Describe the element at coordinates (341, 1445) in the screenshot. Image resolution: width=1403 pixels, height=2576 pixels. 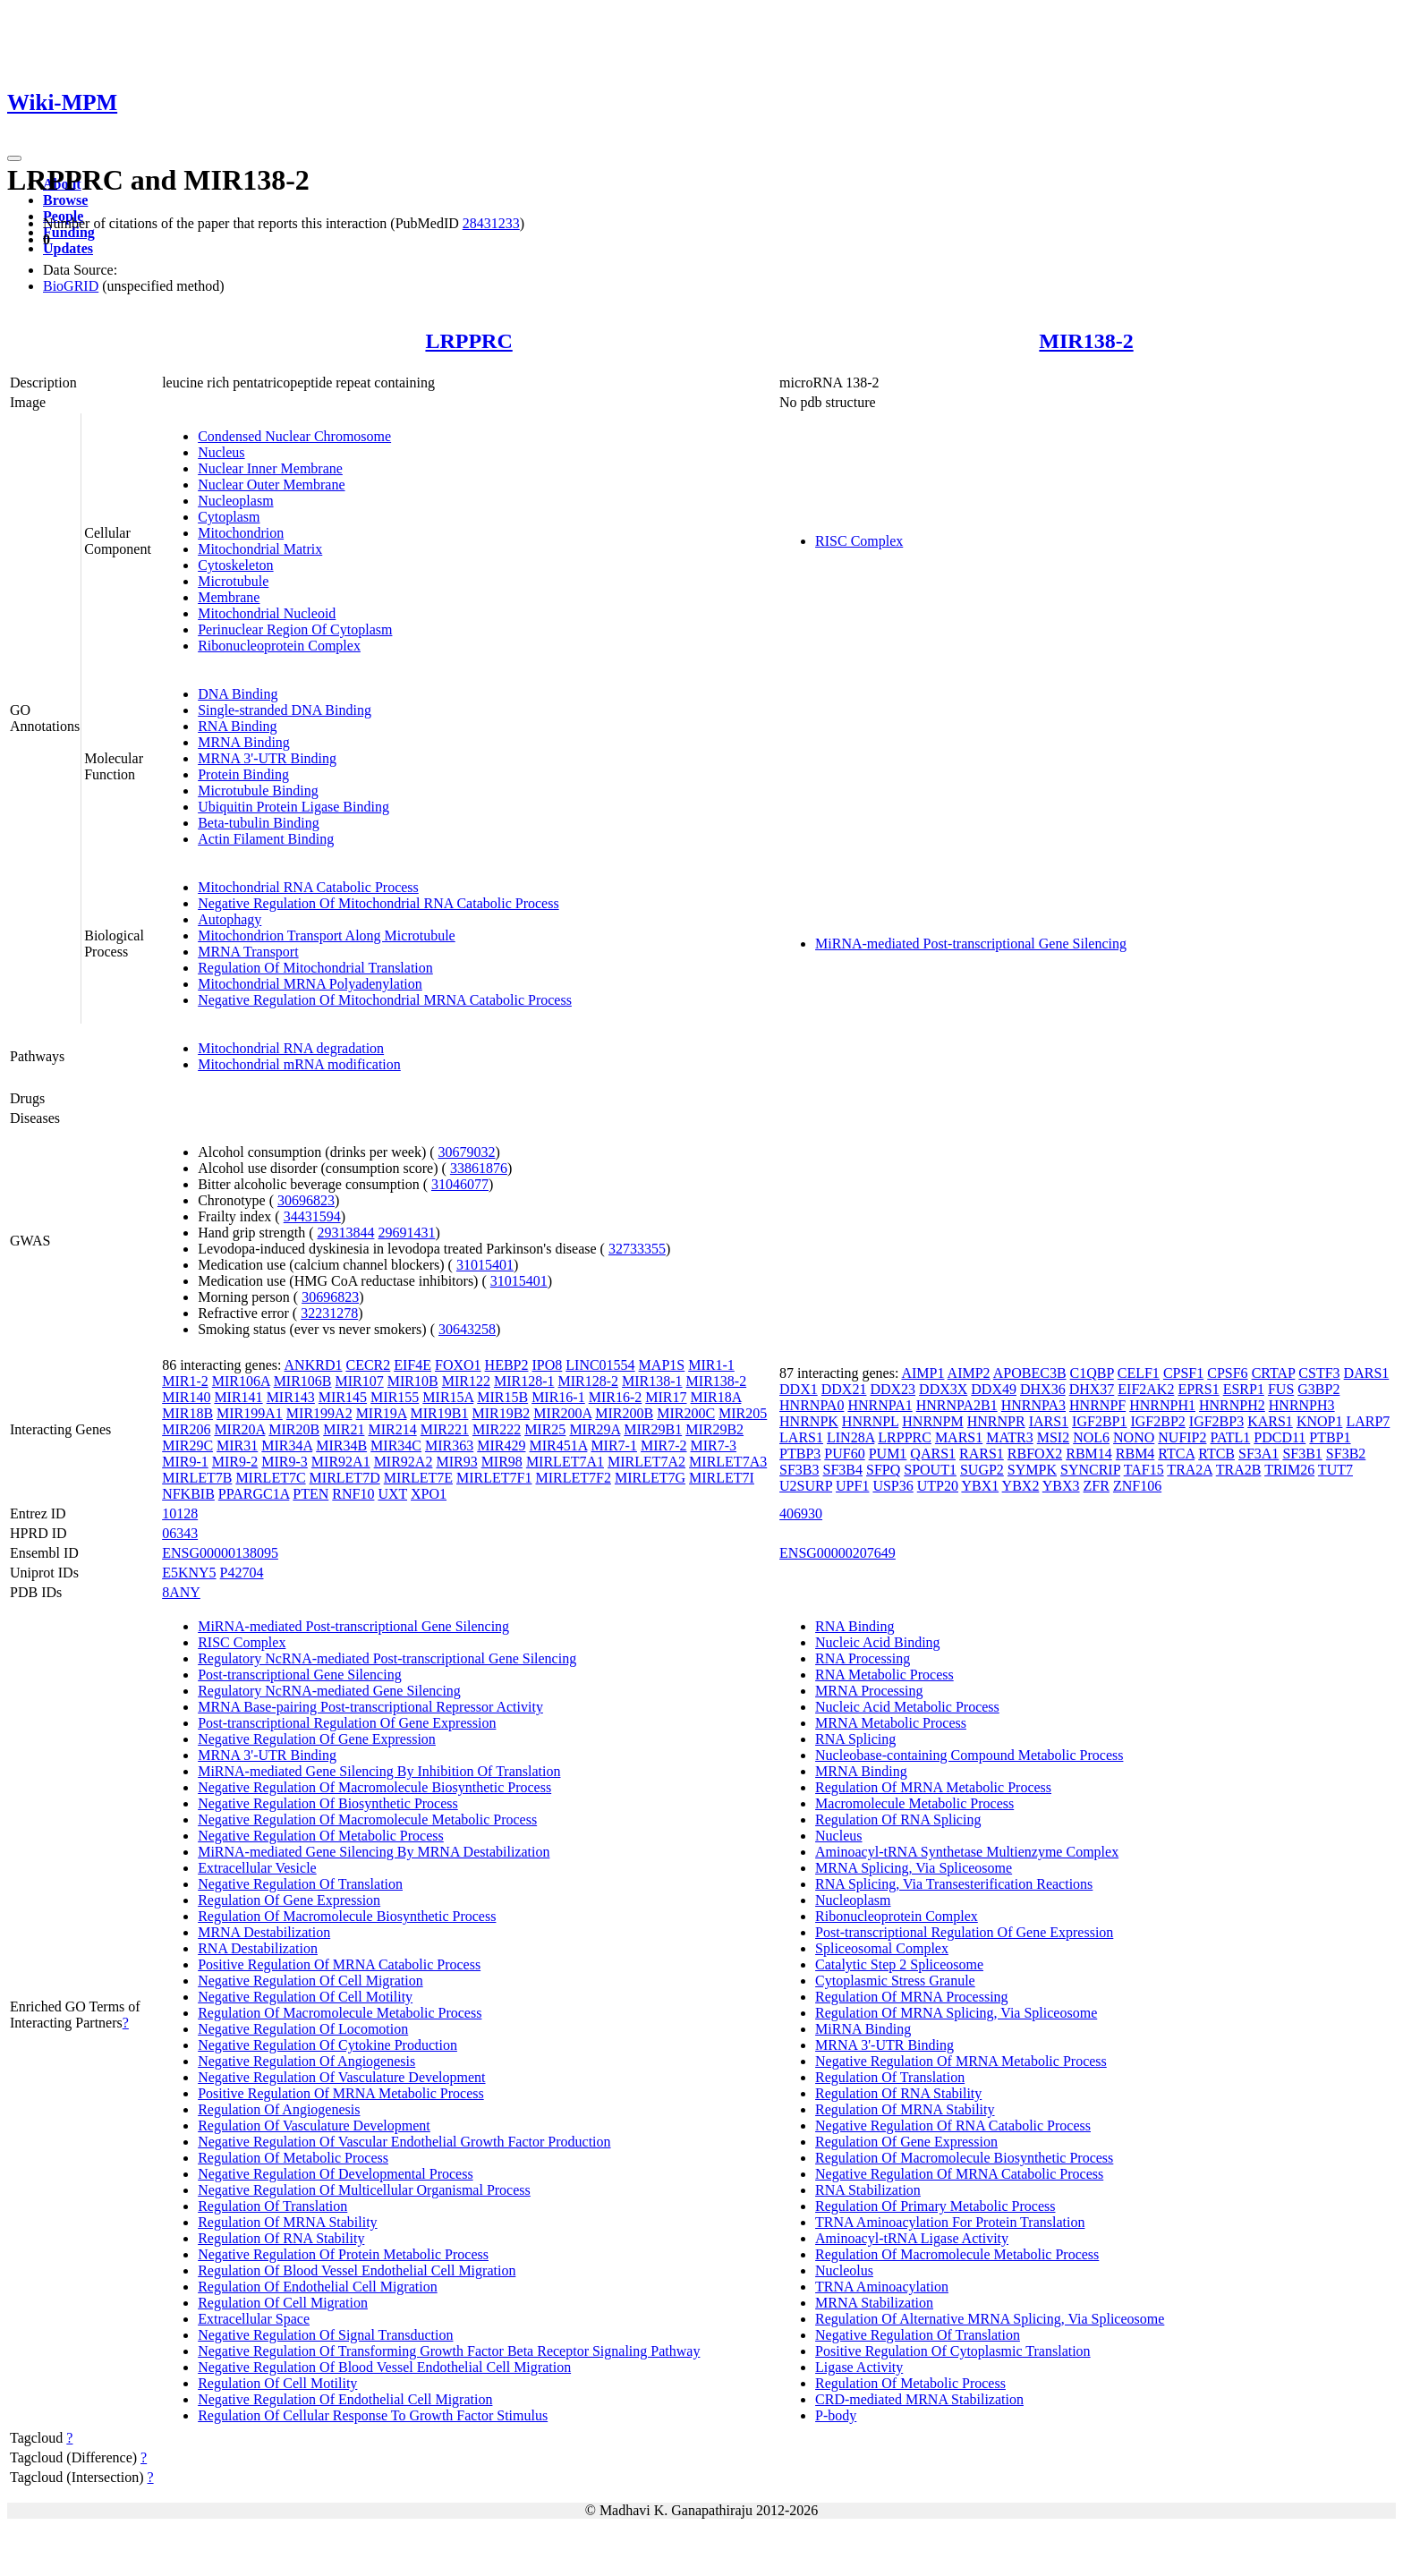
I see `MIR34B` at that location.